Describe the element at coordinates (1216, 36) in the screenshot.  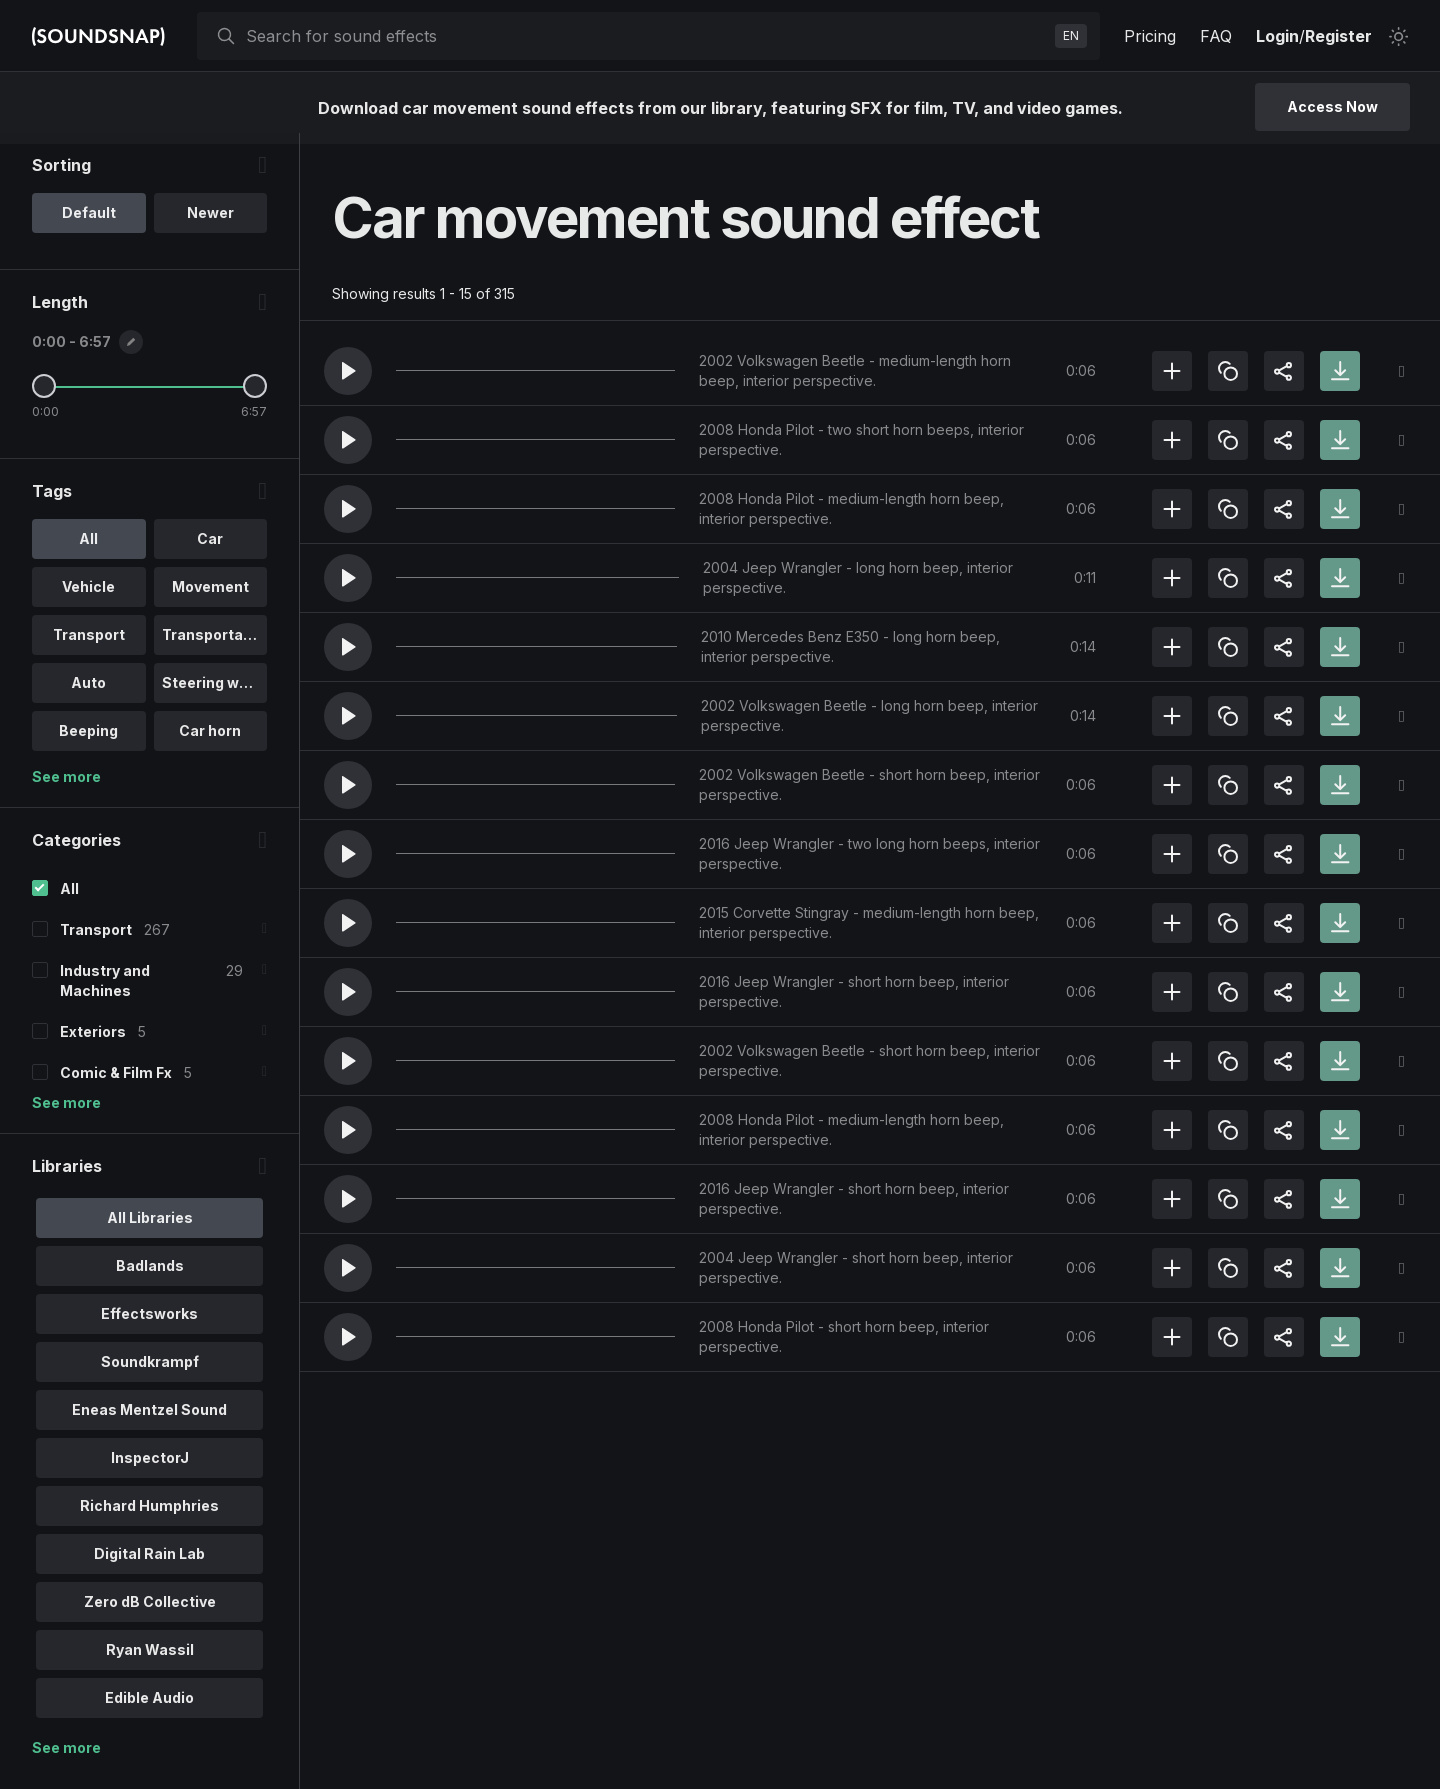
I see `FAQ` at that location.